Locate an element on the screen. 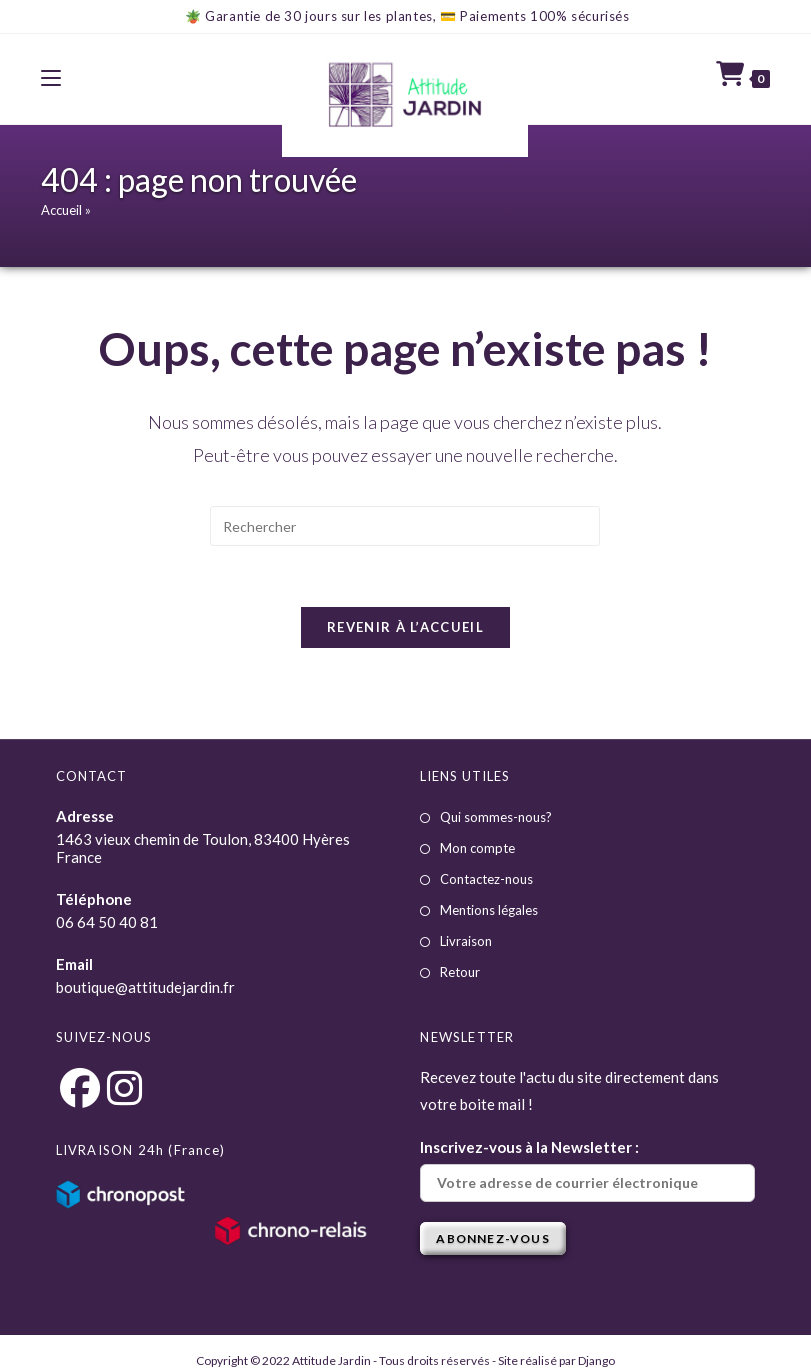 The height and width of the screenshot is (1372, 811). boutique@attitudejardin.fr is located at coordinates (145, 987).